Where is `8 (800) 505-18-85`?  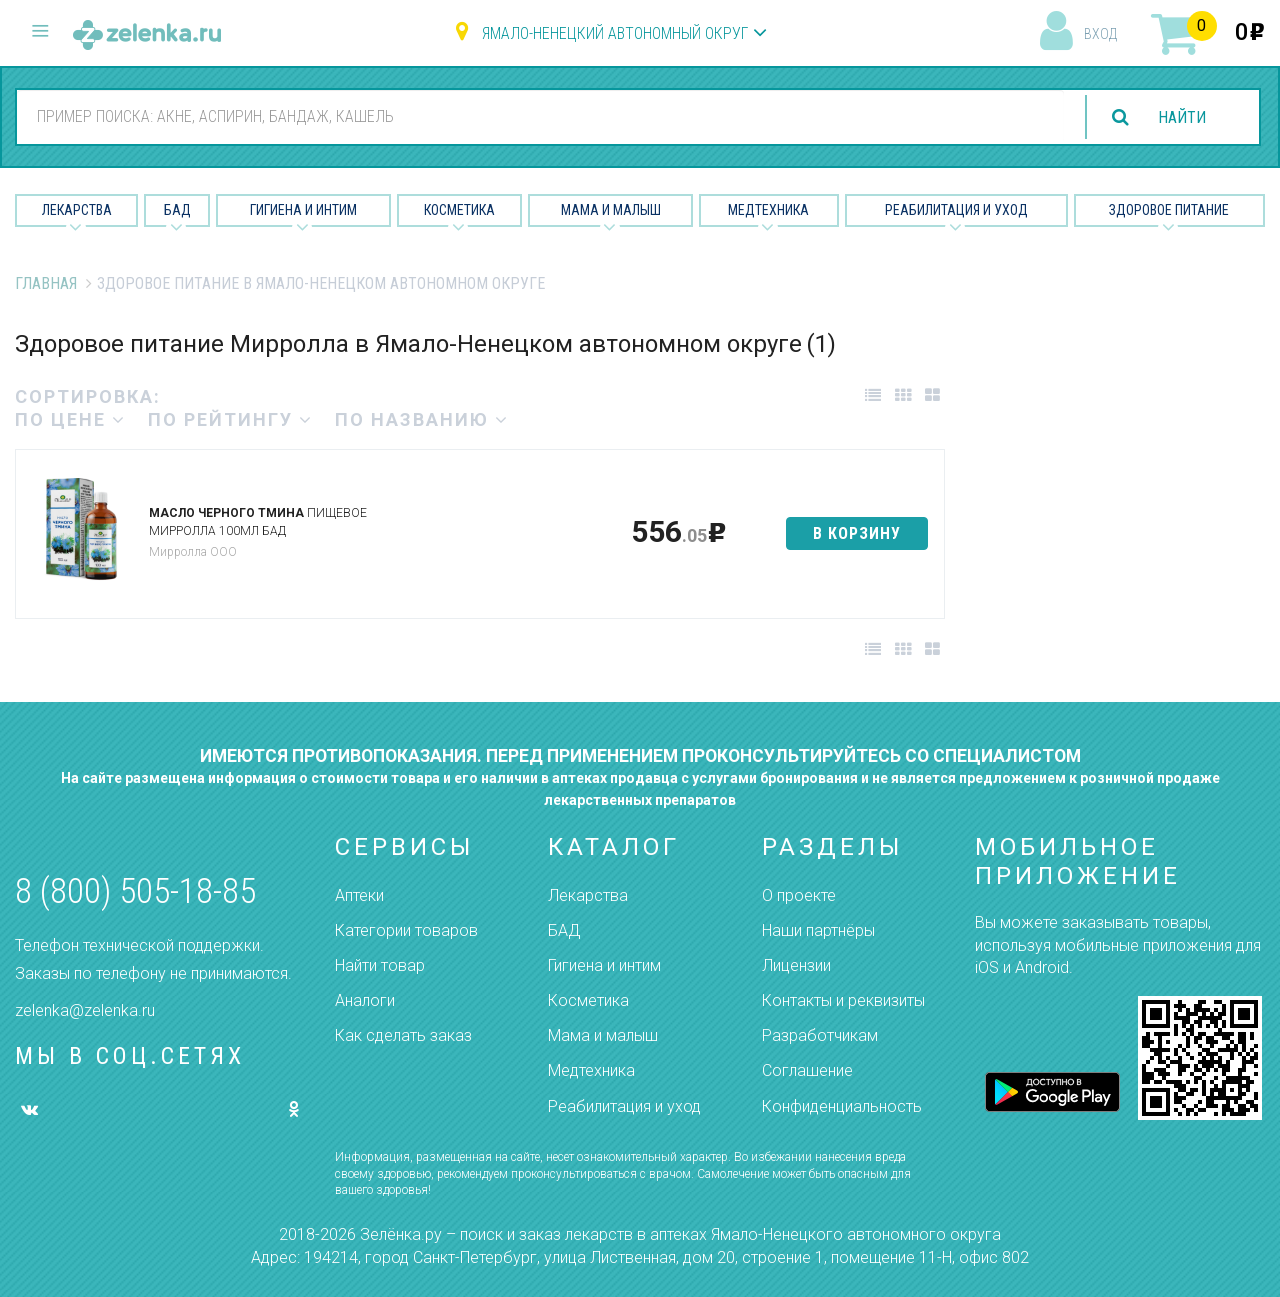
8 (800) 505-18-85 is located at coordinates (135, 891).